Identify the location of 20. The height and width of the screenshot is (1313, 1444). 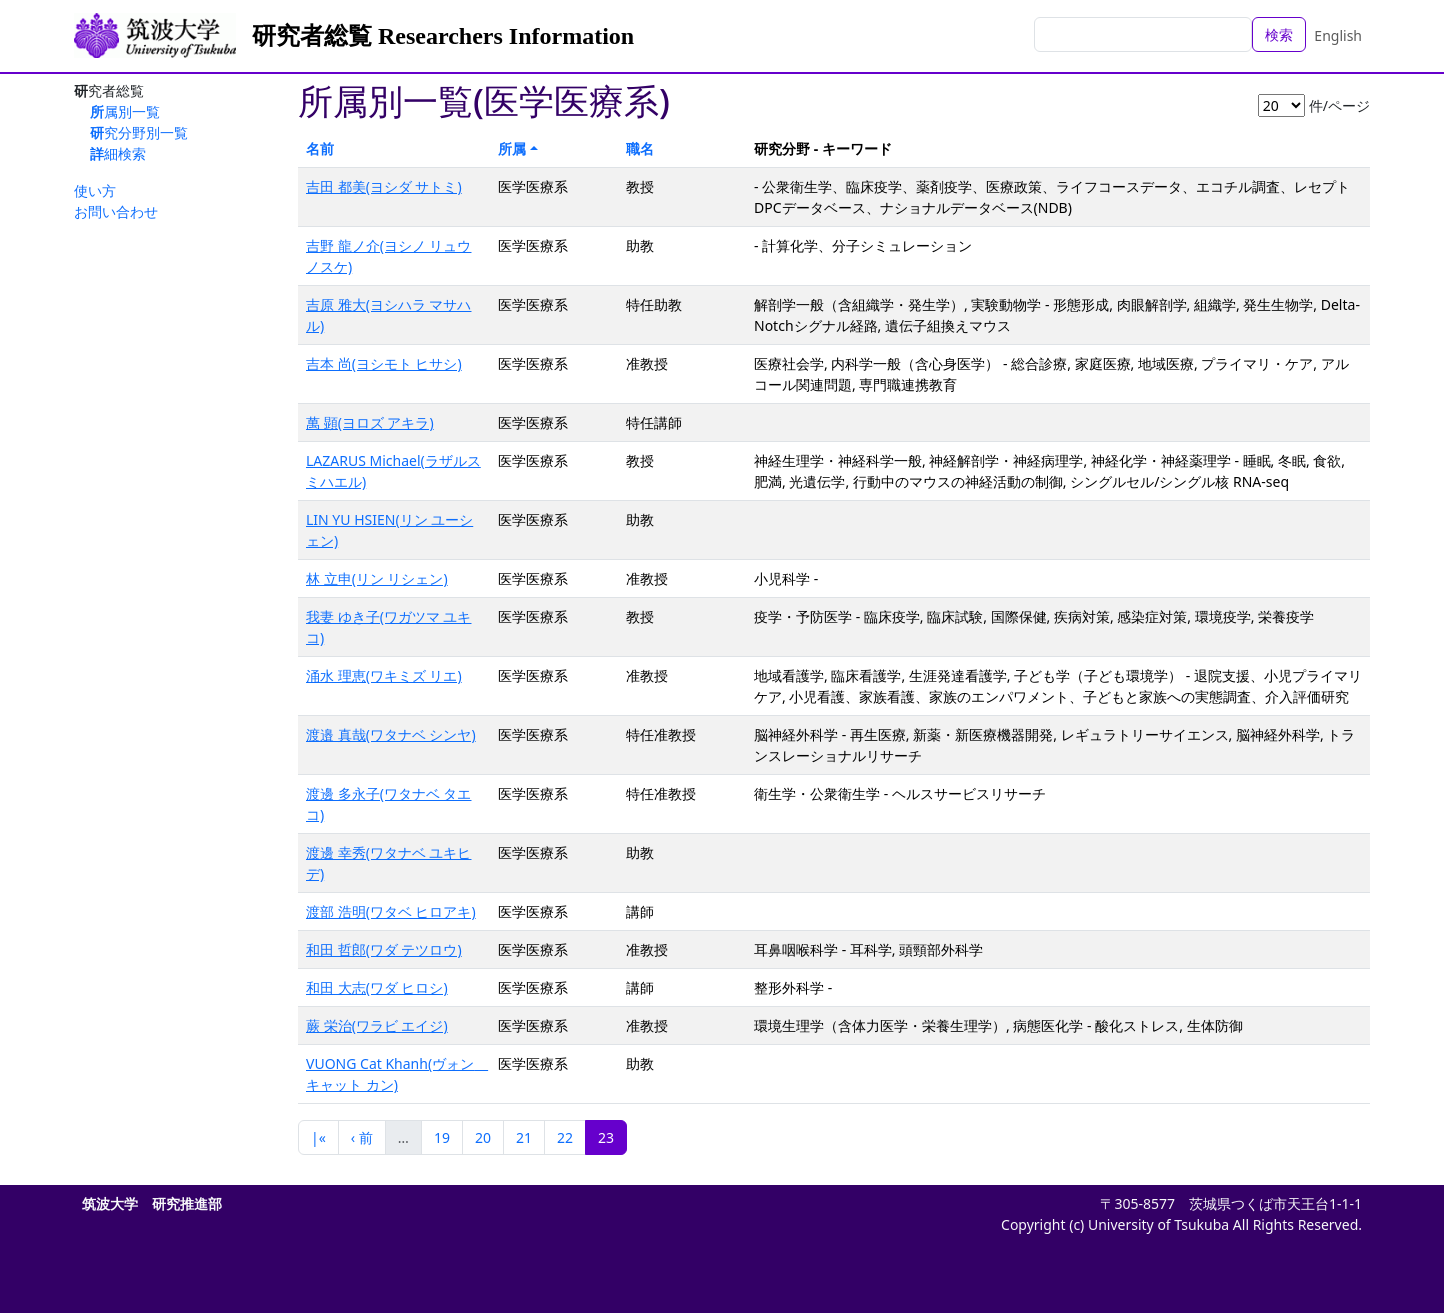
(483, 1137).